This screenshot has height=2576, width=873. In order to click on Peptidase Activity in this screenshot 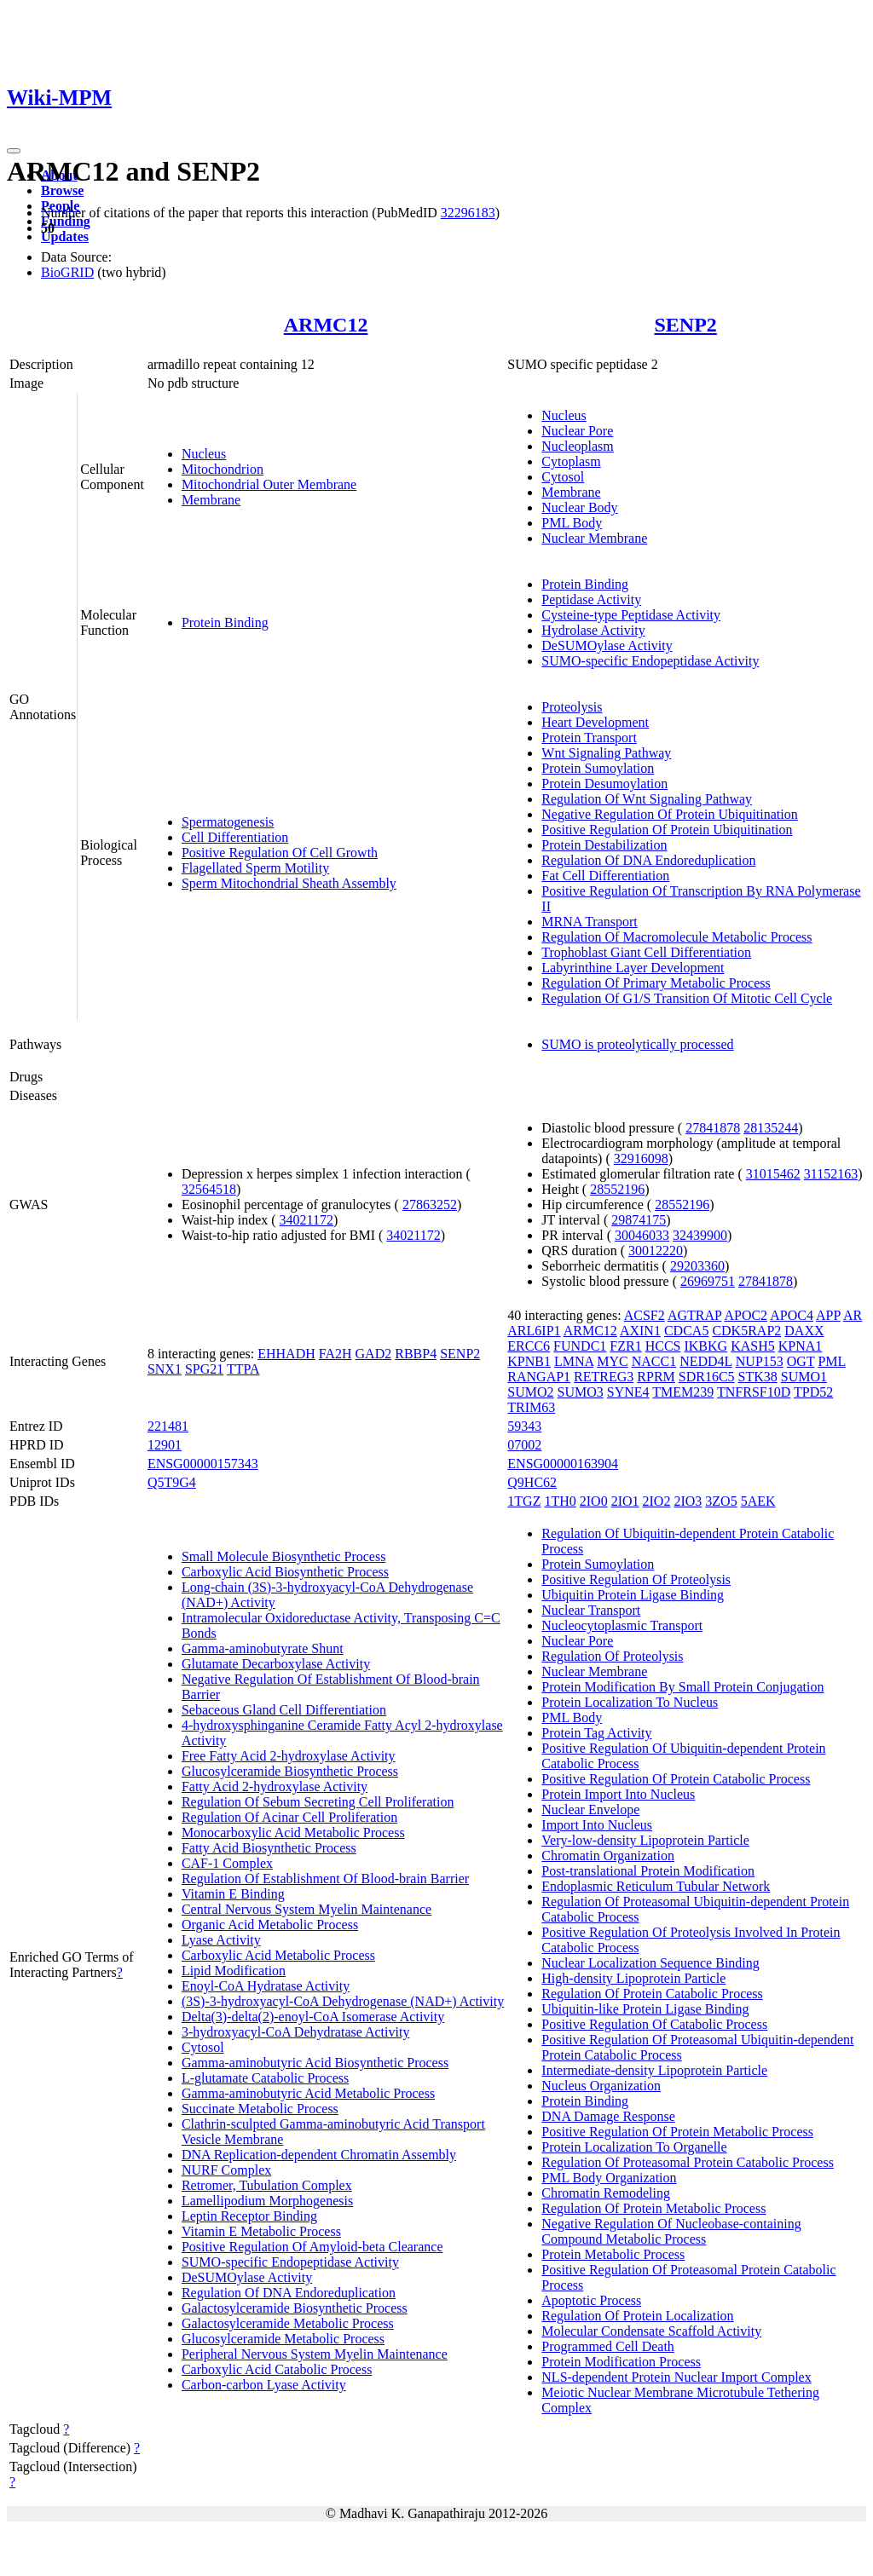, I will do `click(591, 599)`.